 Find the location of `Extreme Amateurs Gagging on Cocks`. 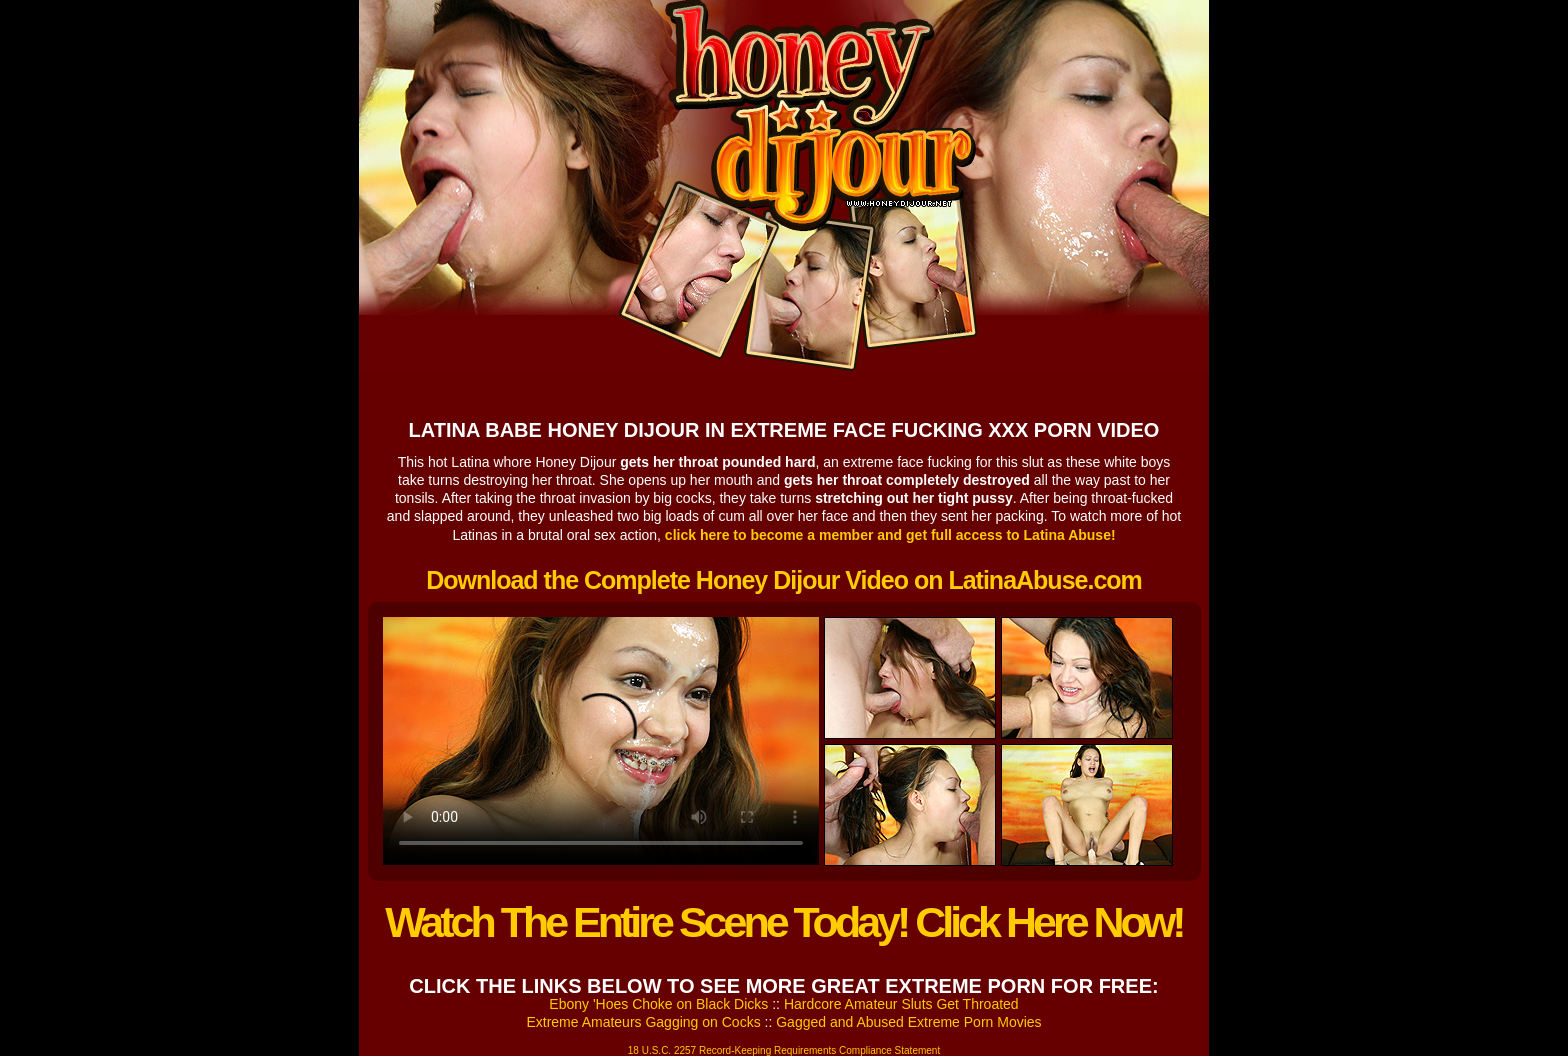

Extreme Amateurs Gagging on Cocks is located at coordinates (643, 1022).